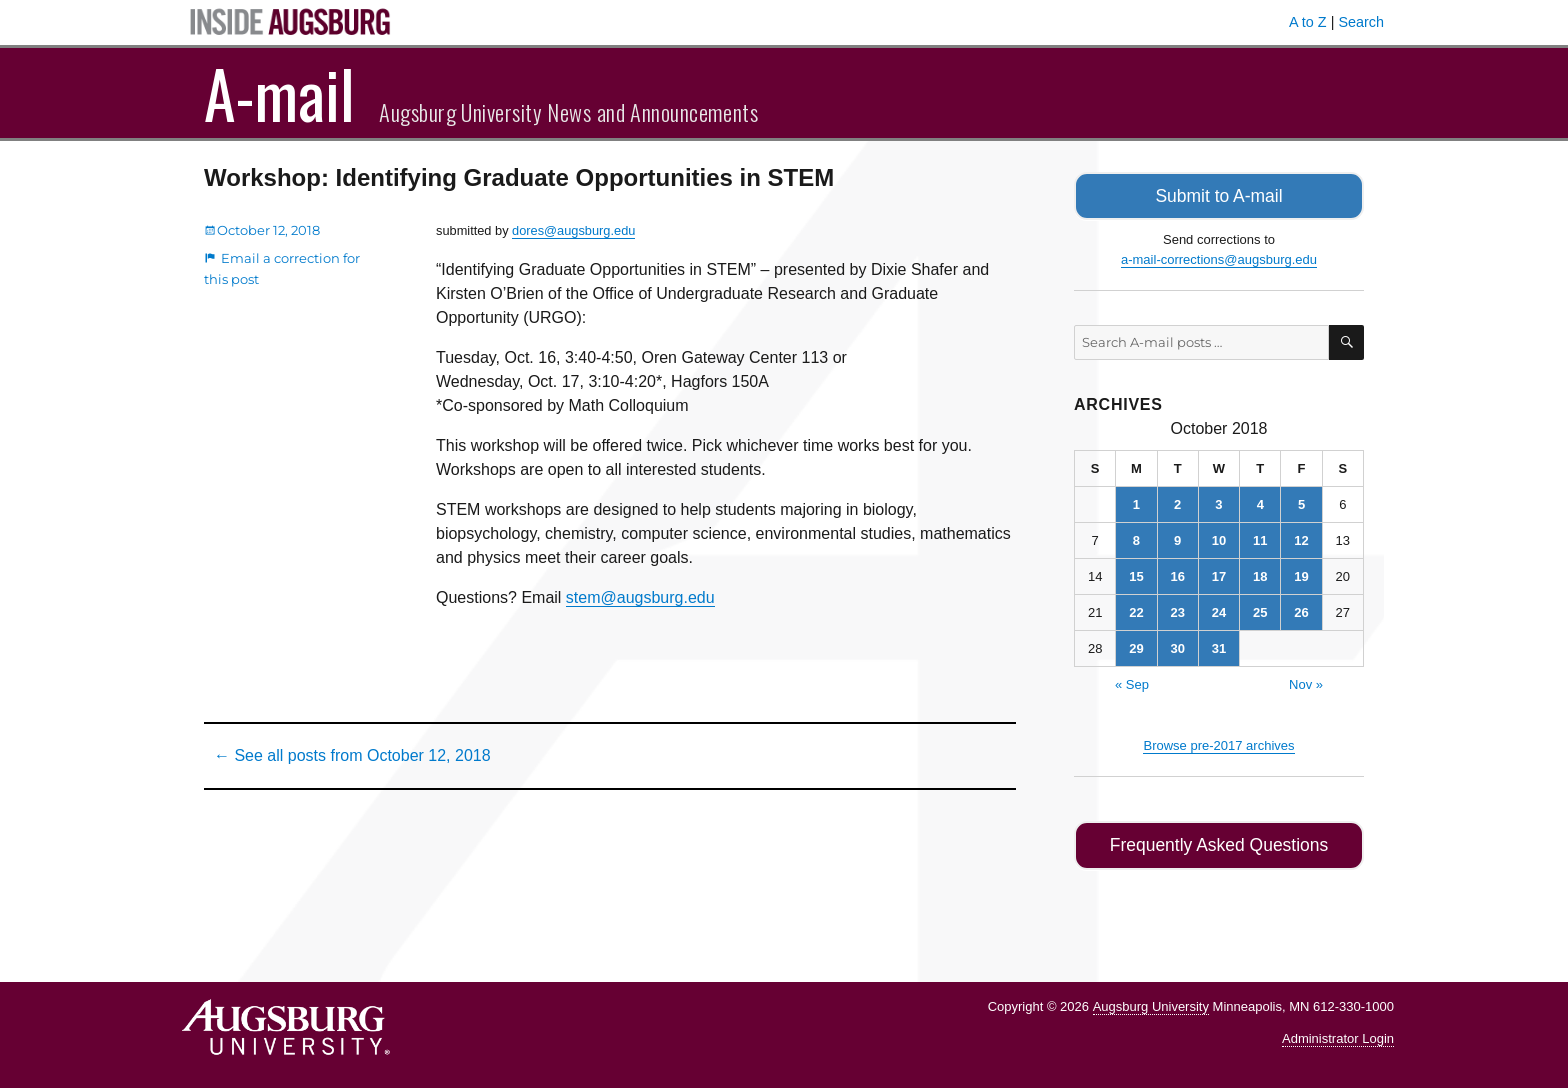 The width and height of the screenshot is (1568, 1088). What do you see at coordinates (1301, 609) in the screenshot?
I see `26 [Posts published on October 26, 2018]` at bounding box center [1301, 609].